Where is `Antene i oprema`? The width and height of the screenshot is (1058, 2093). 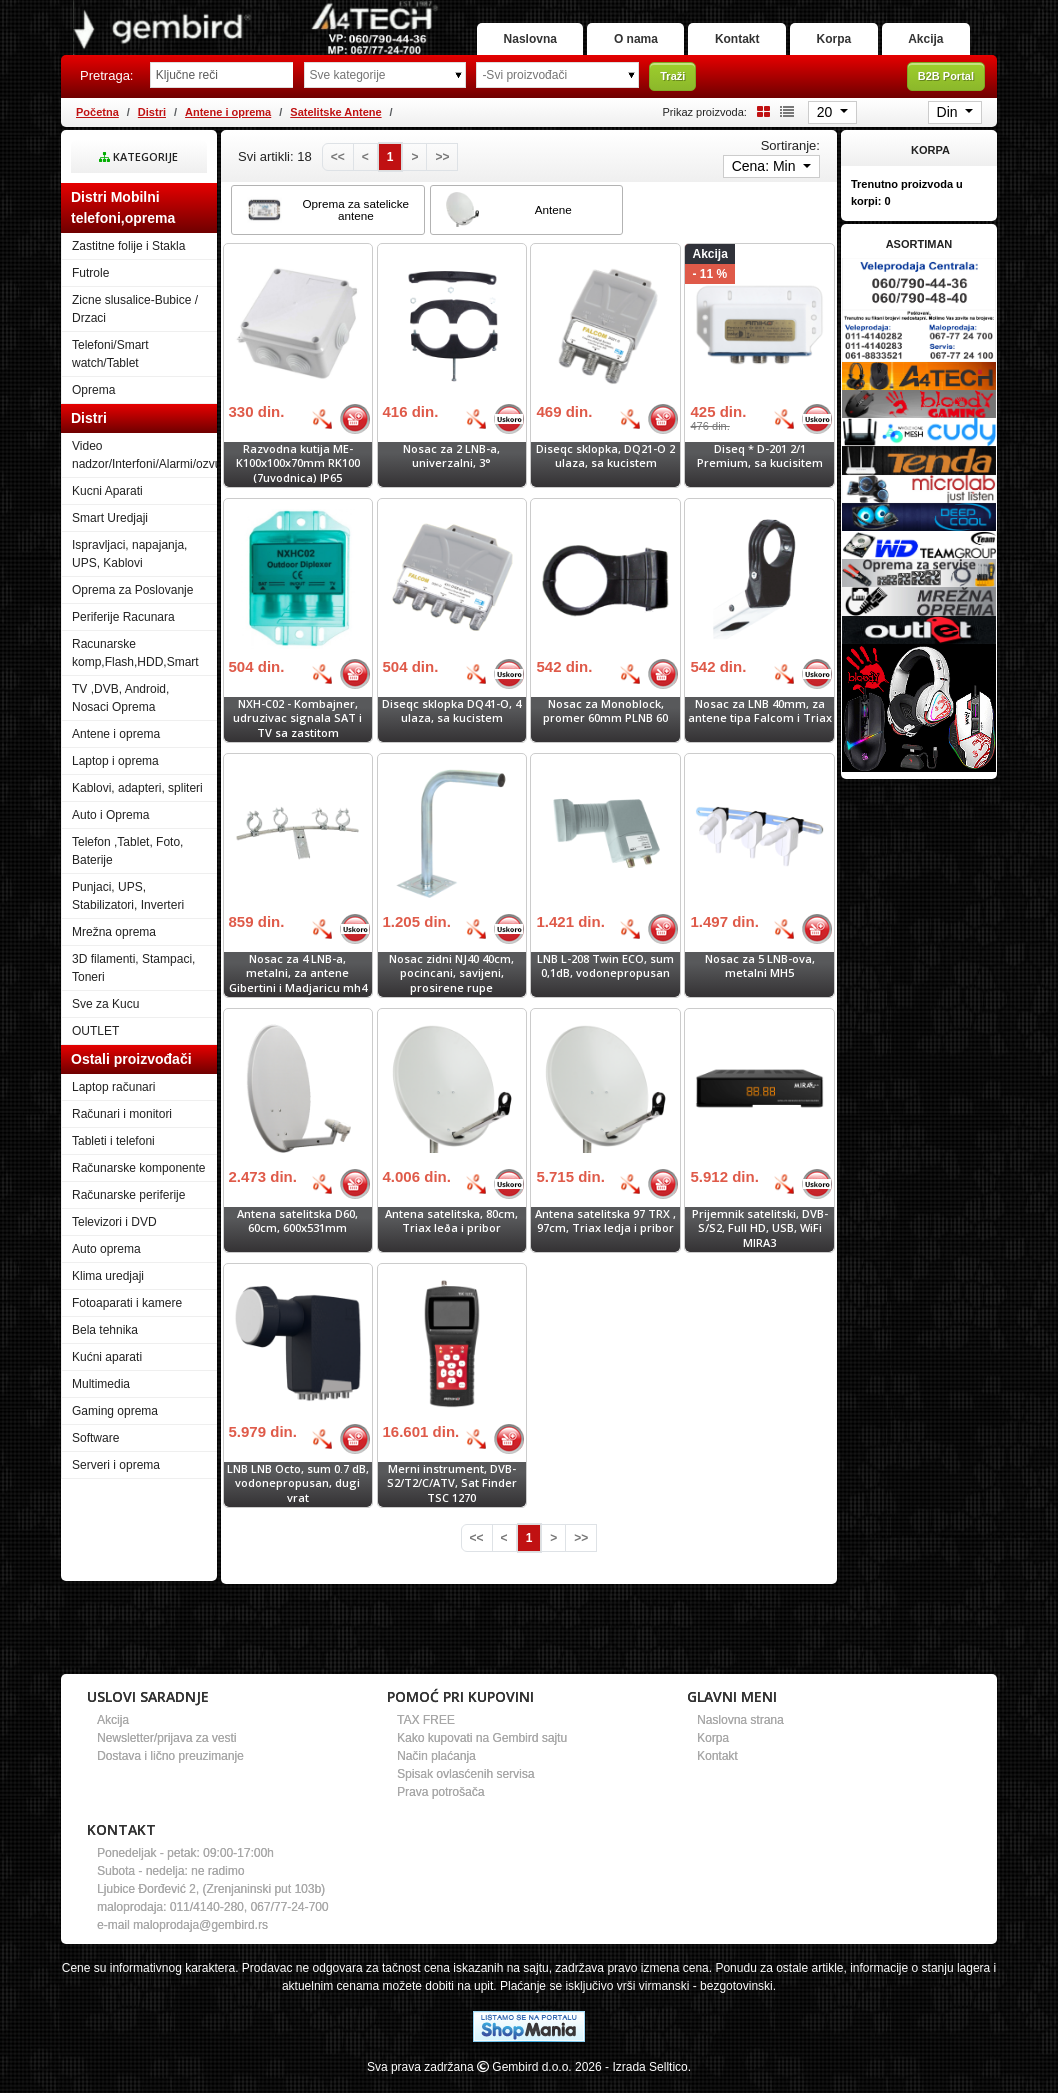 Antene i oprema is located at coordinates (228, 125).